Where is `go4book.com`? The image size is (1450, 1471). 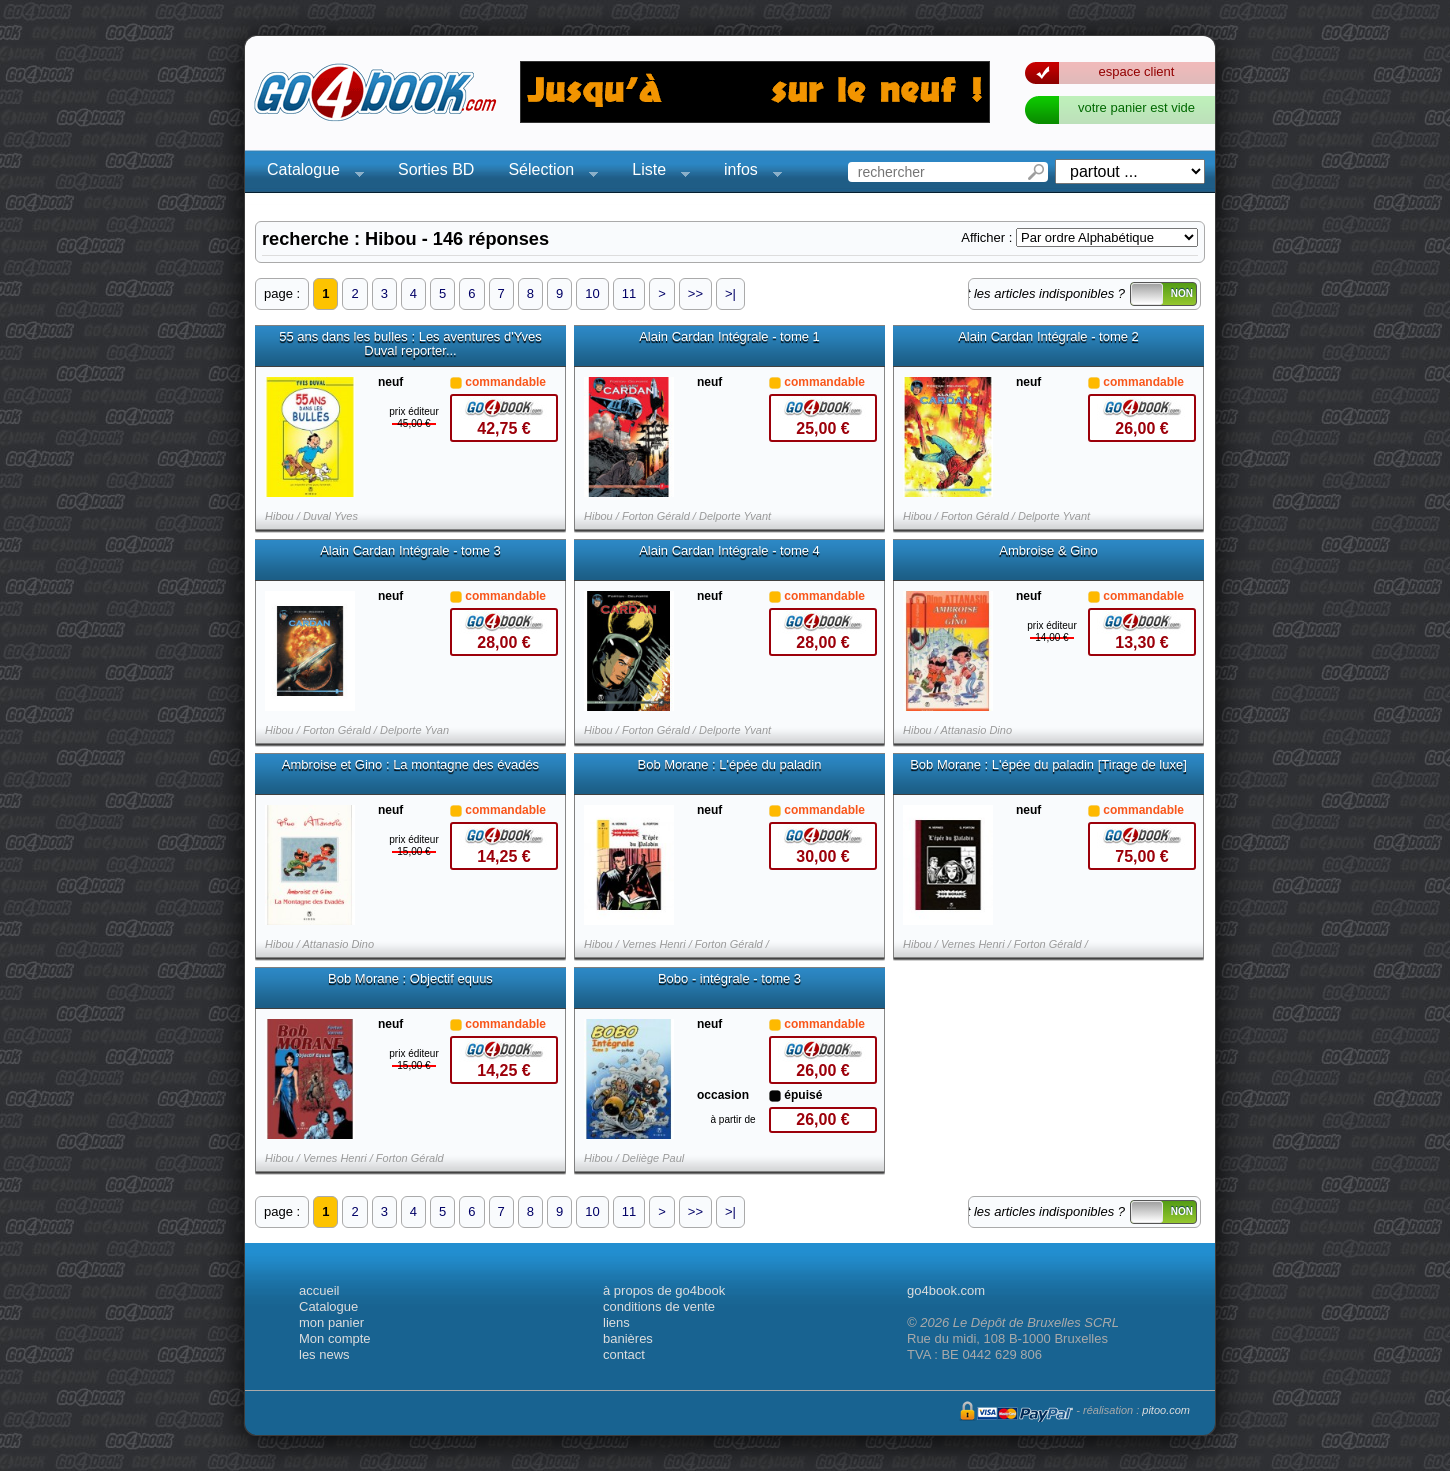 go4book.com is located at coordinates (946, 1290).